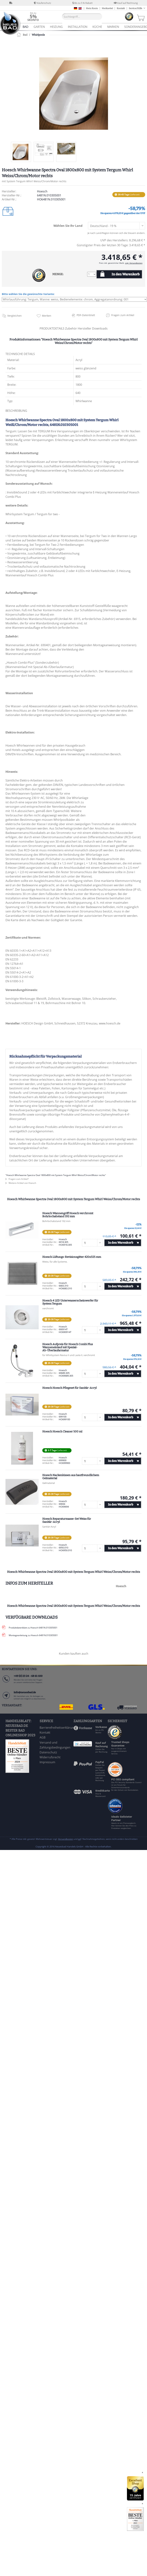  Describe the element at coordinates (17, 1179) in the screenshot. I see `Fragen zum Artikel?` at that location.